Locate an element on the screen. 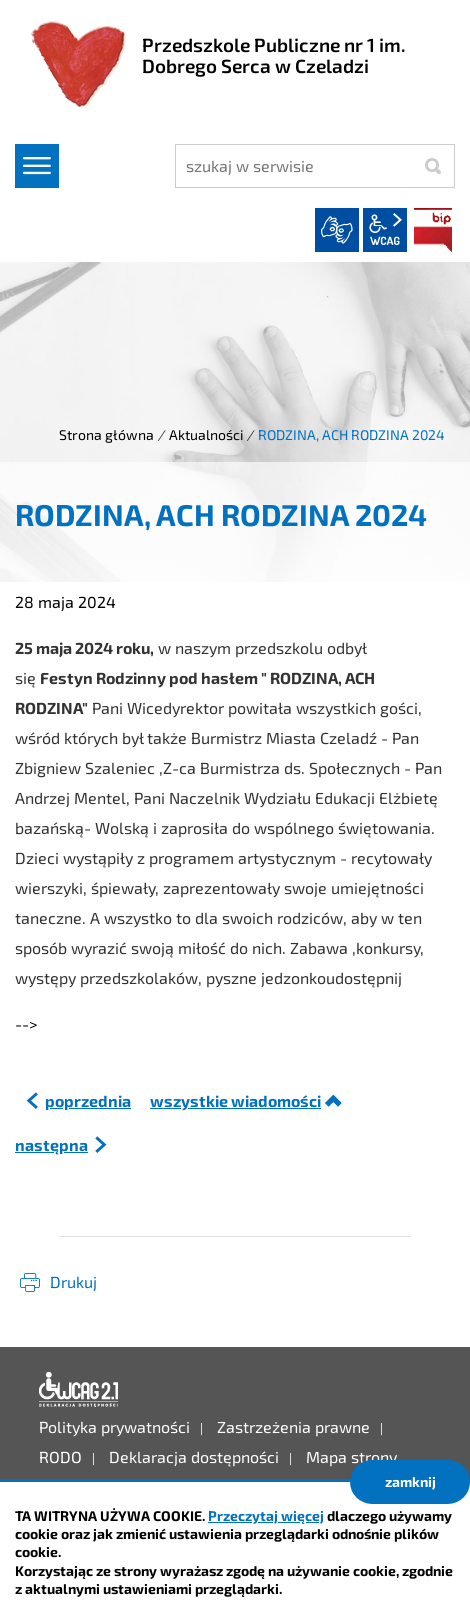 This screenshot has height=1623, width=470. zamknij is located at coordinates (410, 1481).